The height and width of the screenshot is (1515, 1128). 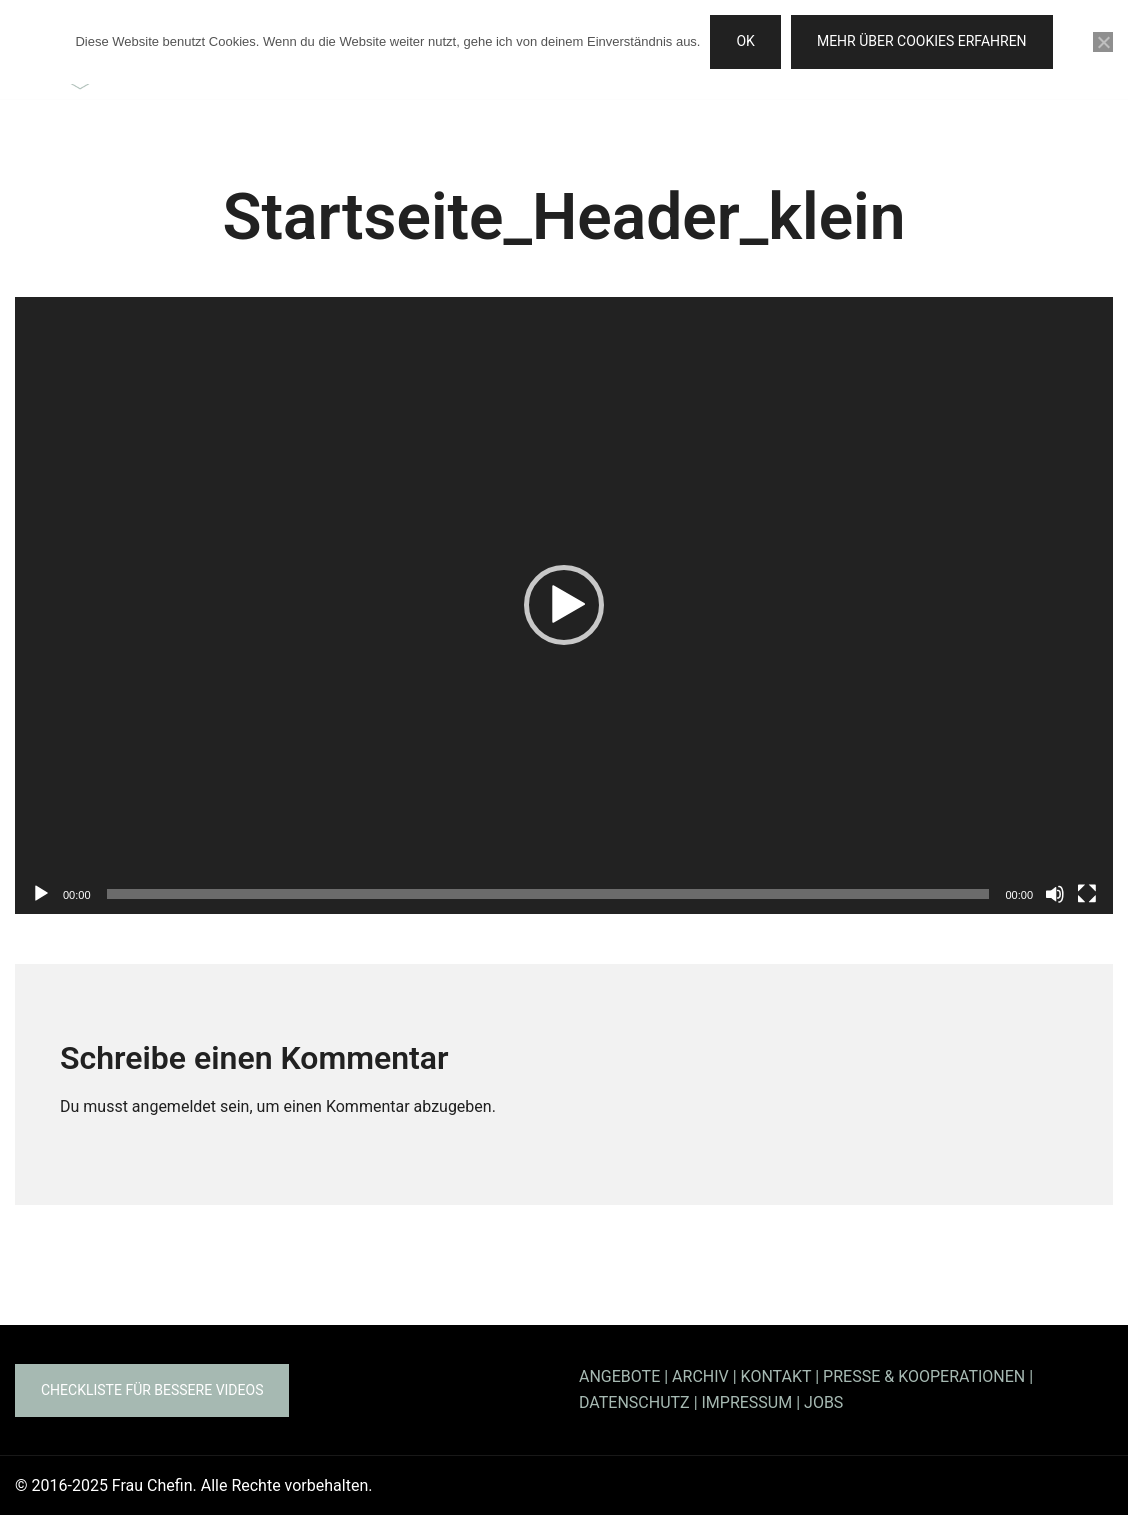 I want to click on [Wiedergeben], so click(x=41, y=894).